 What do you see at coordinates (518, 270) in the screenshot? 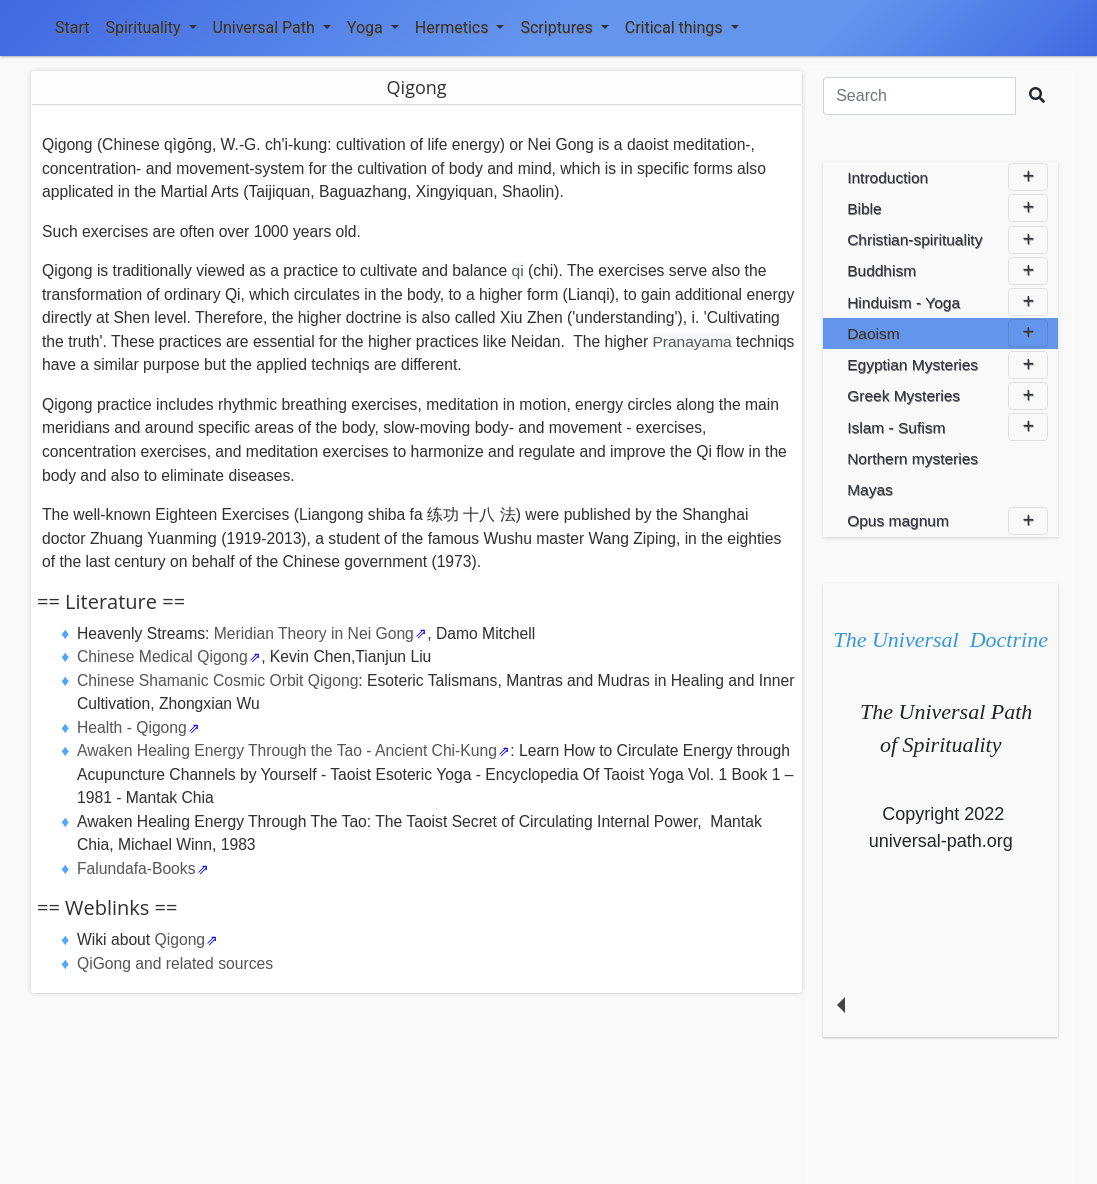
I see `qi` at bounding box center [518, 270].